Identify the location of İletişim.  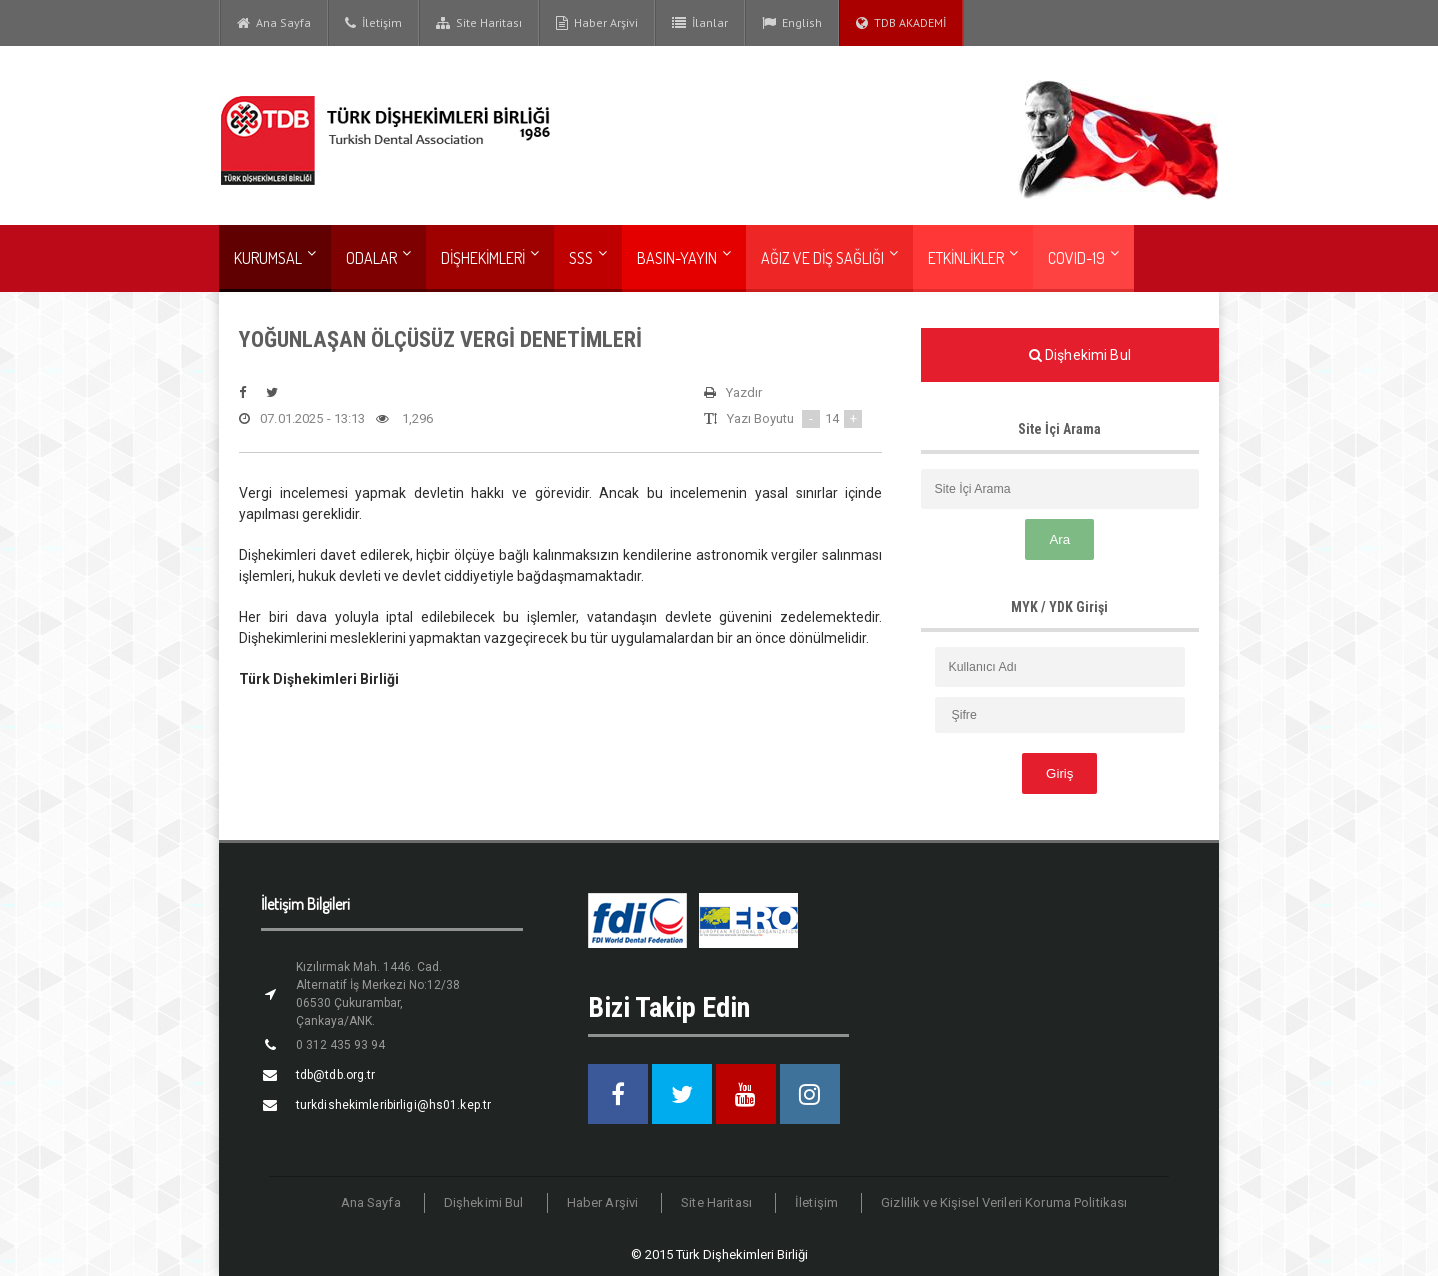
(373, 23).